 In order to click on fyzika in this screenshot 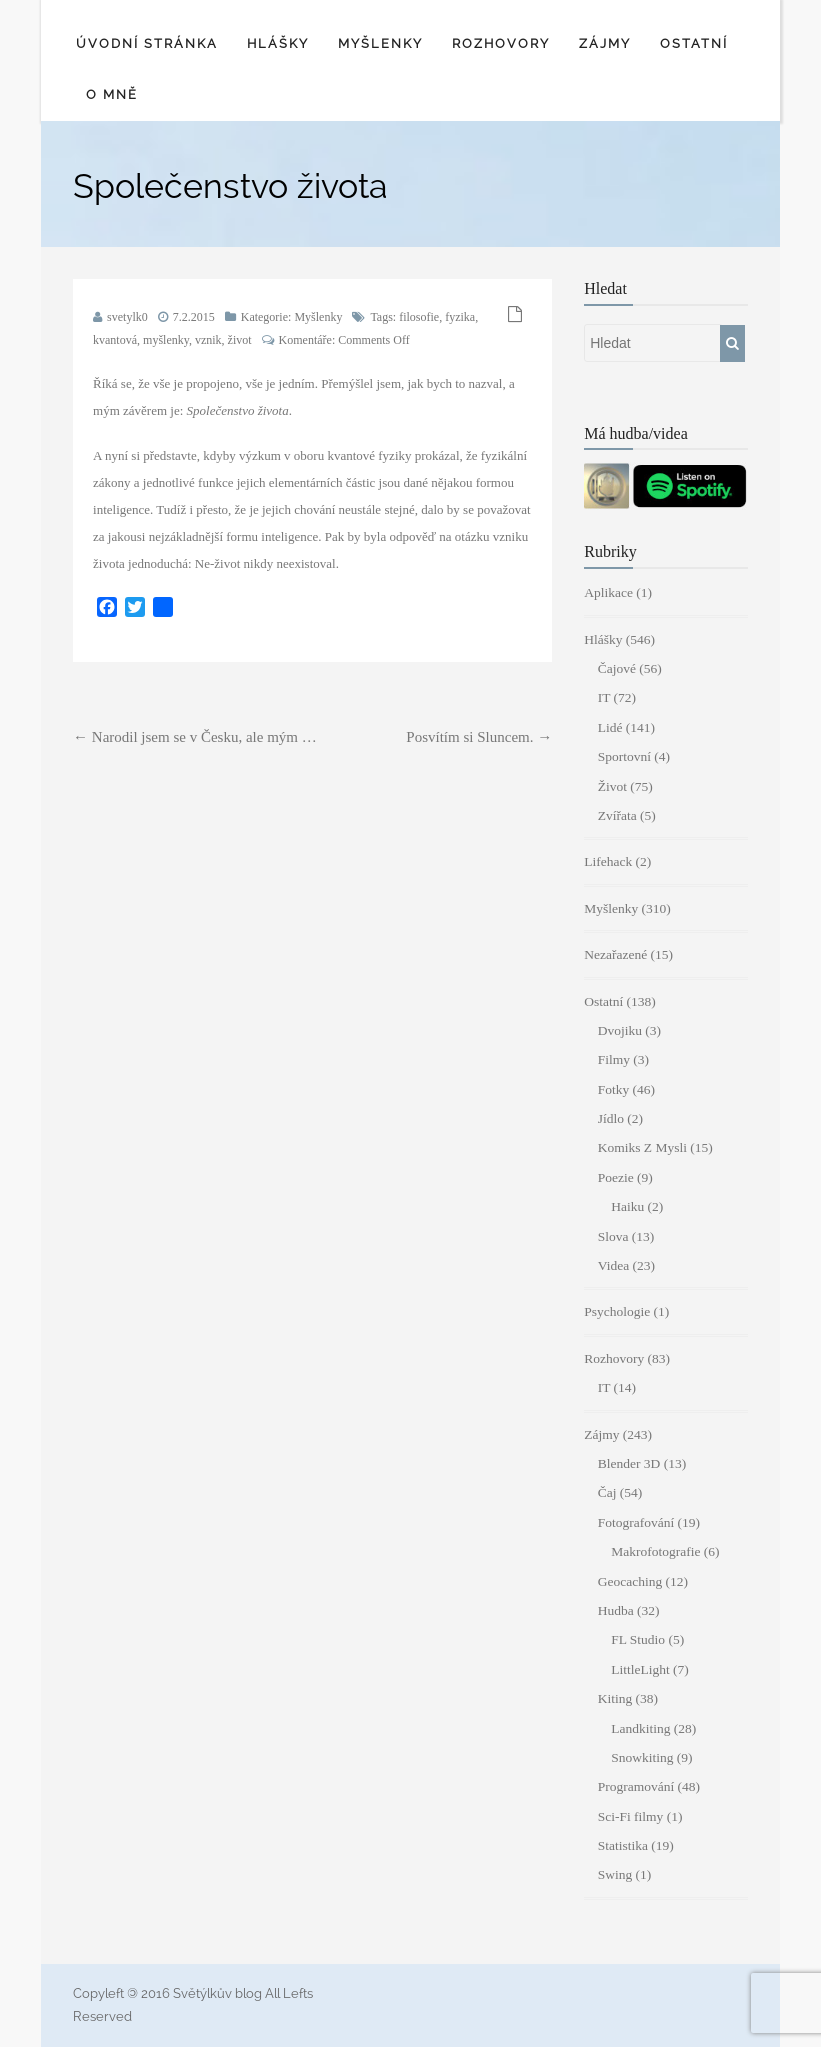, I will do `click(460, 317)`.